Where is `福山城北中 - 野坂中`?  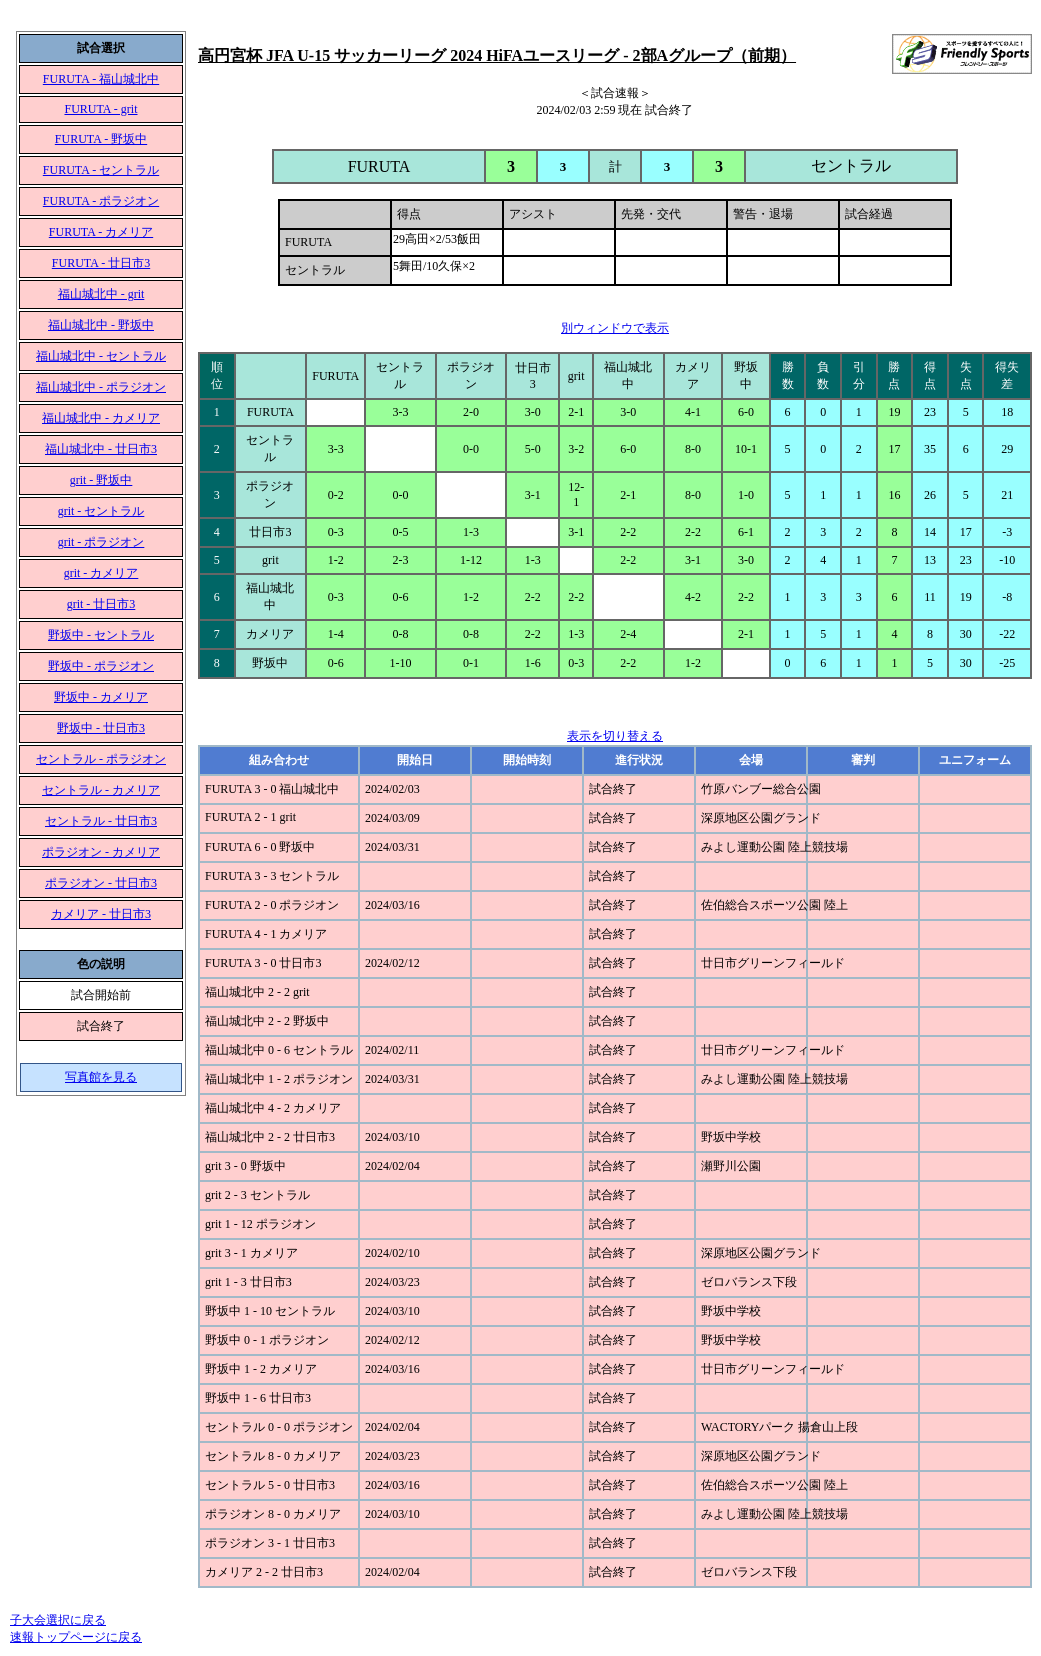
福山城北中 - 野坂中 is located at coordinates (101, 325).